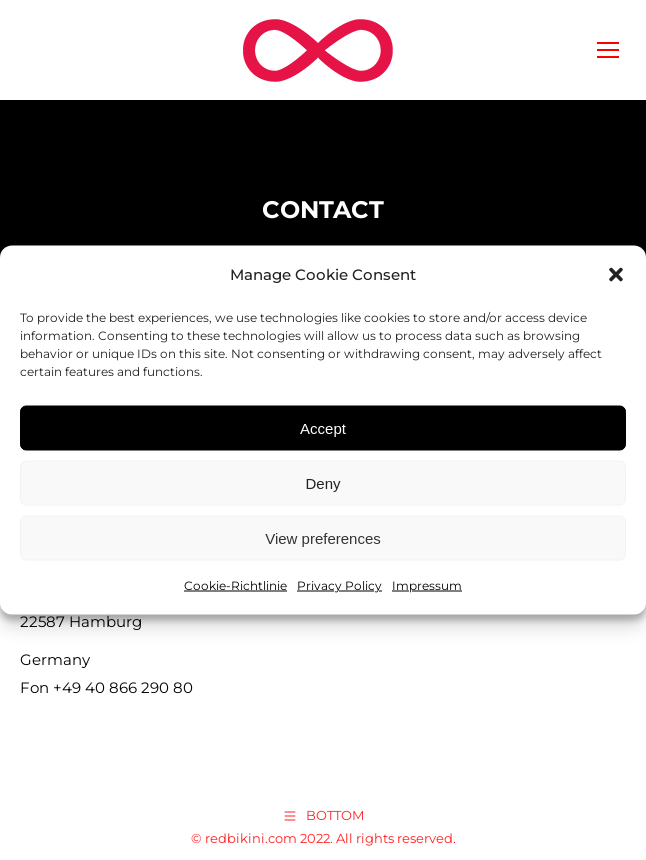 The height and width of the screenshot is (860, 646). What do you see at coordinates (235, 585) in the screenshot?
I see `Cookie-Richtlinie` at bounding box center [235, 585].